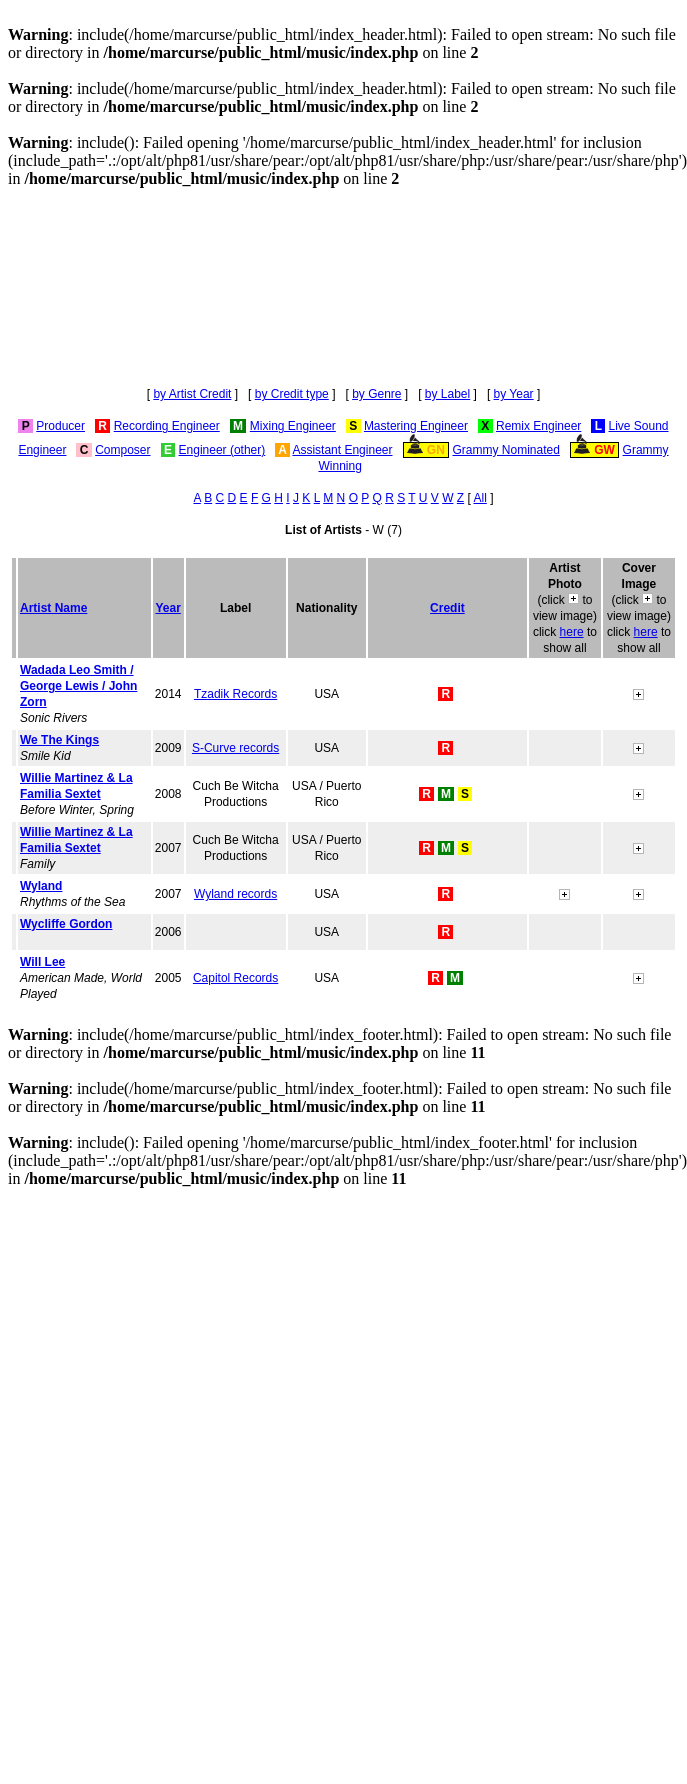 This screenshot has width=687, height=1784. What do you see at coordinates (480, 498) in the screenshot?
I see `All` at bounding box center [480, 498].